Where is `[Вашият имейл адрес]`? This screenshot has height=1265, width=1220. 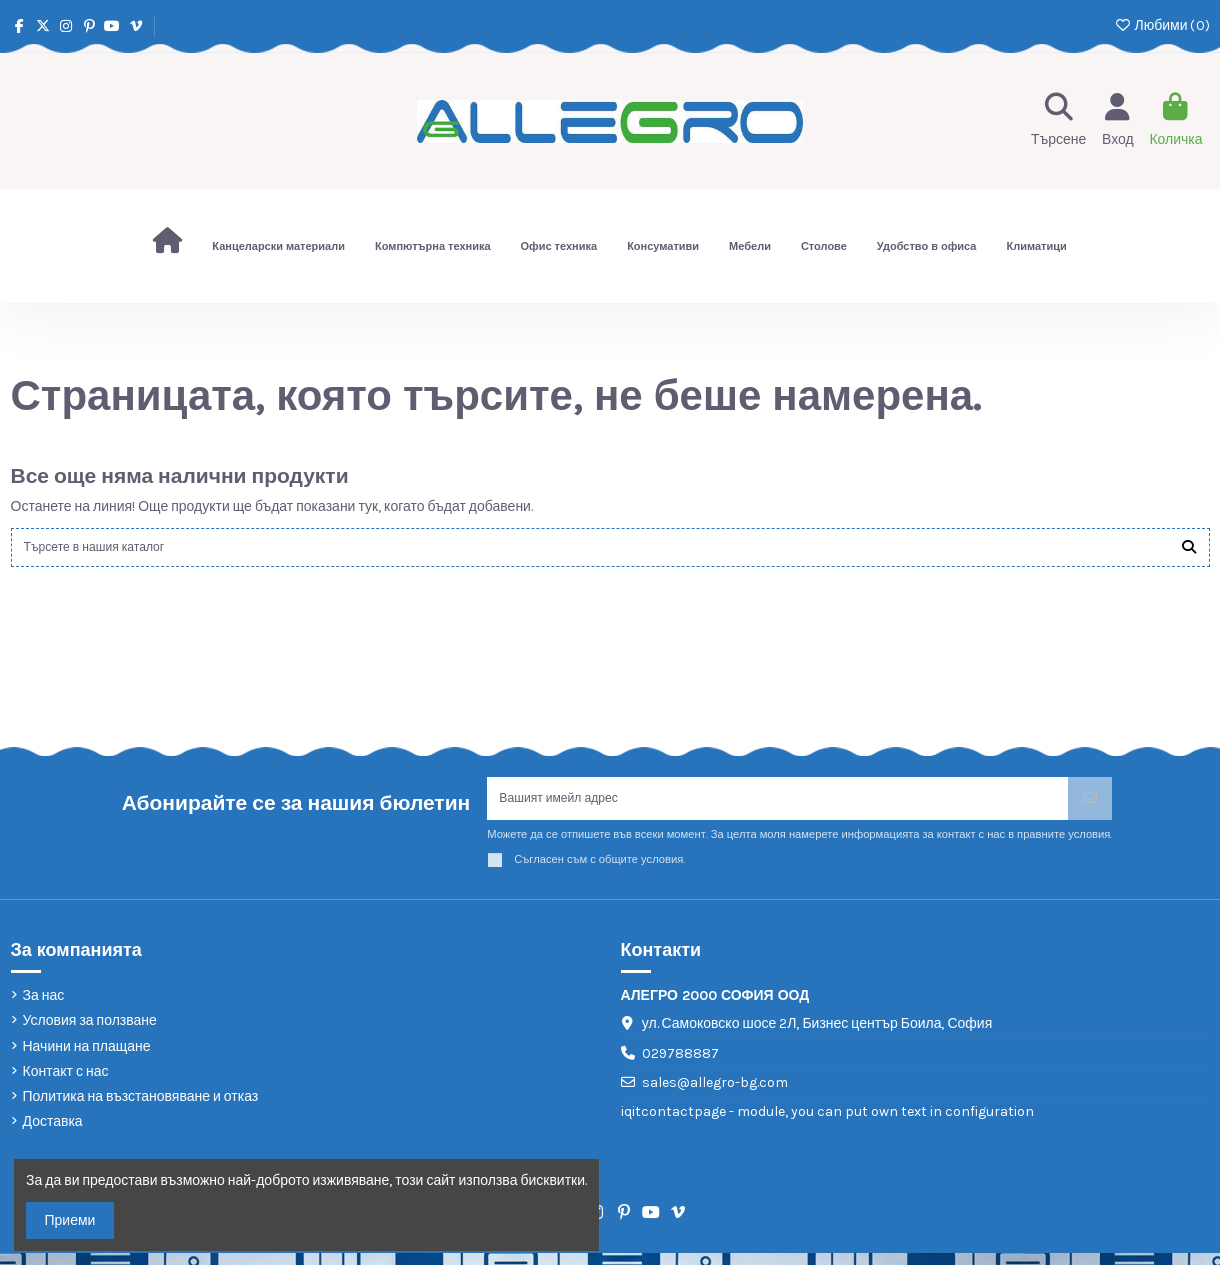
[Вашият имейл адрес] is located at coordinates (778, 807).